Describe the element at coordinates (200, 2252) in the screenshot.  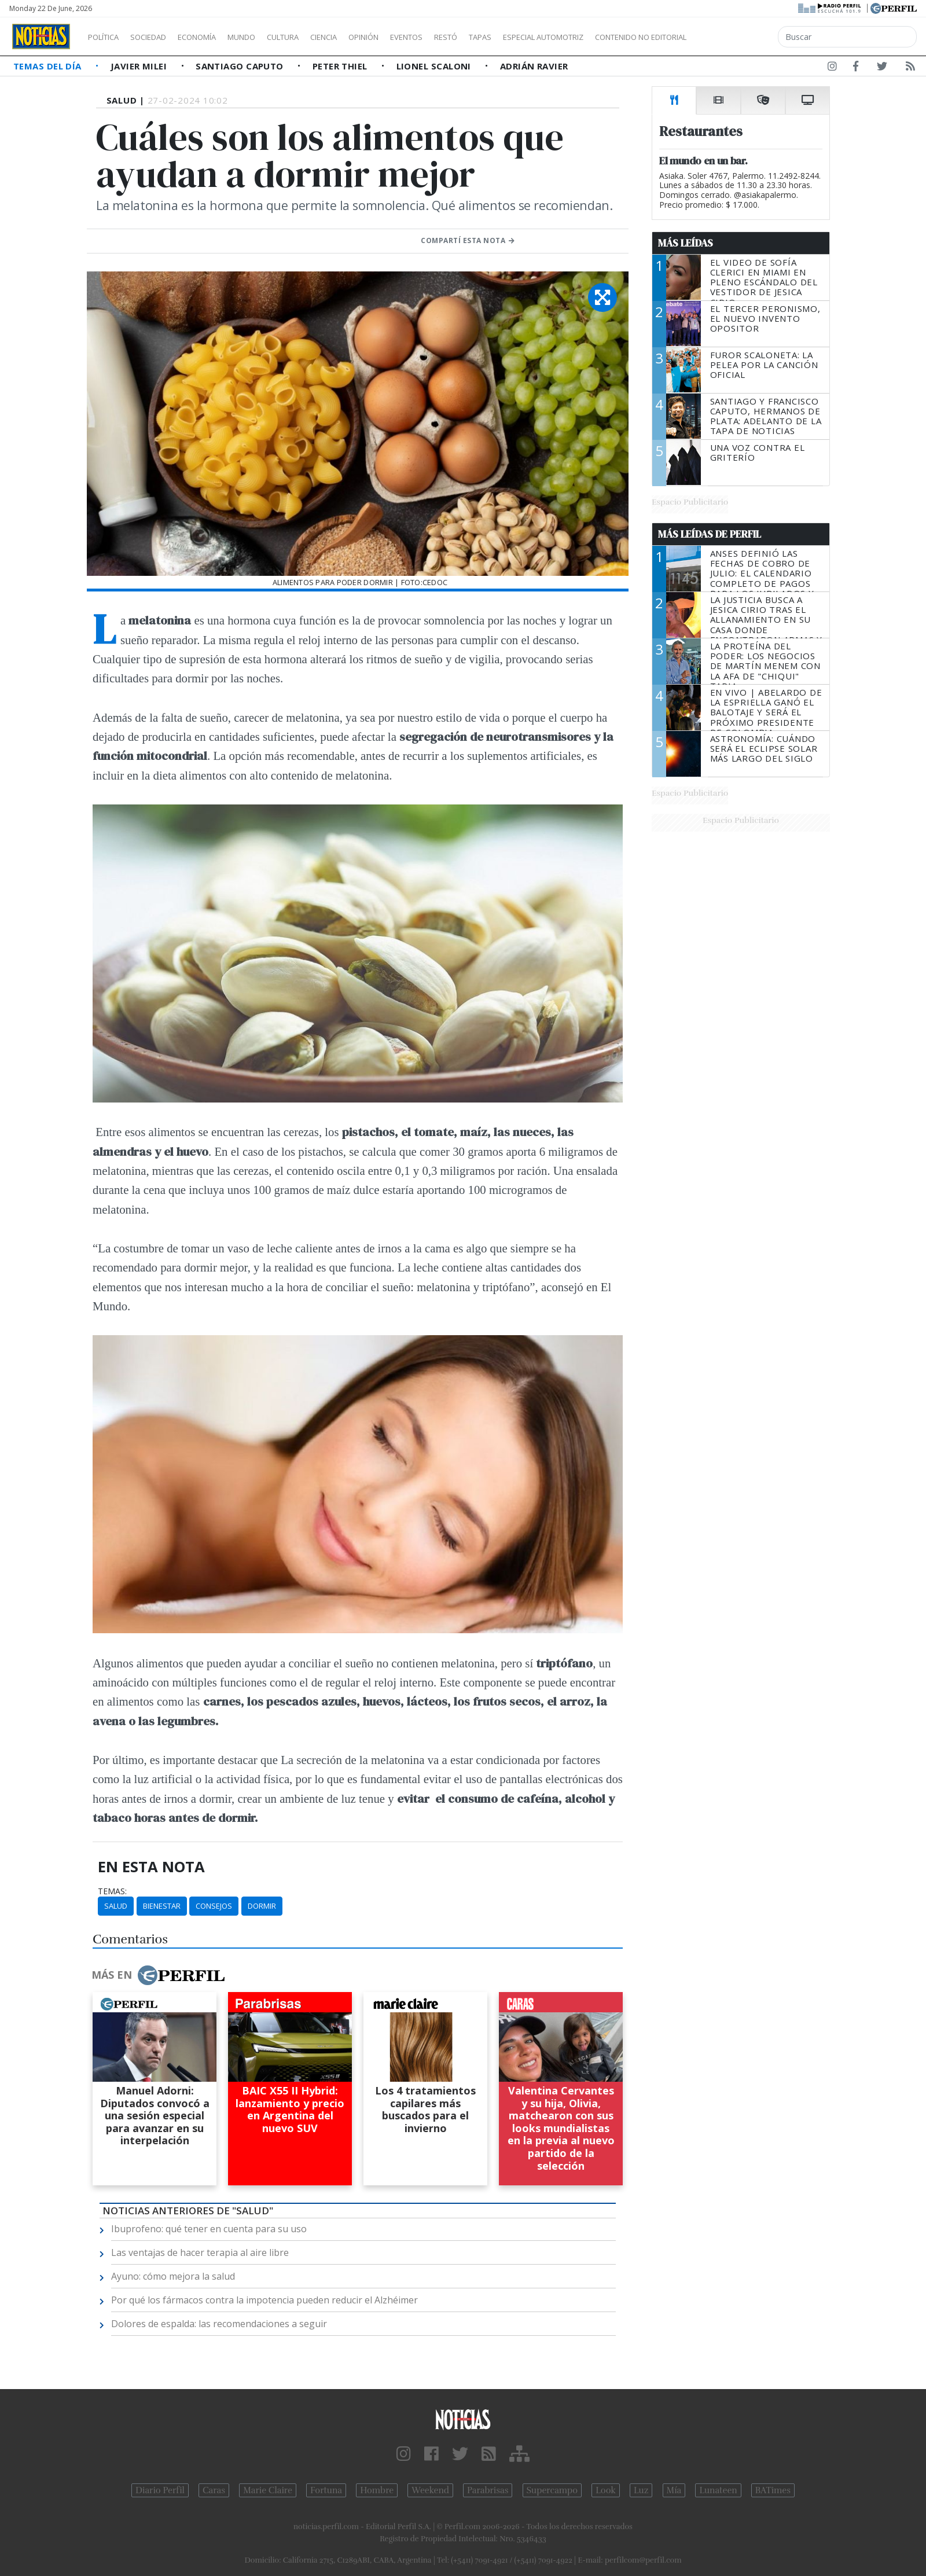
I see `Las ventajas de hacer terapia al aire libre` at that location.